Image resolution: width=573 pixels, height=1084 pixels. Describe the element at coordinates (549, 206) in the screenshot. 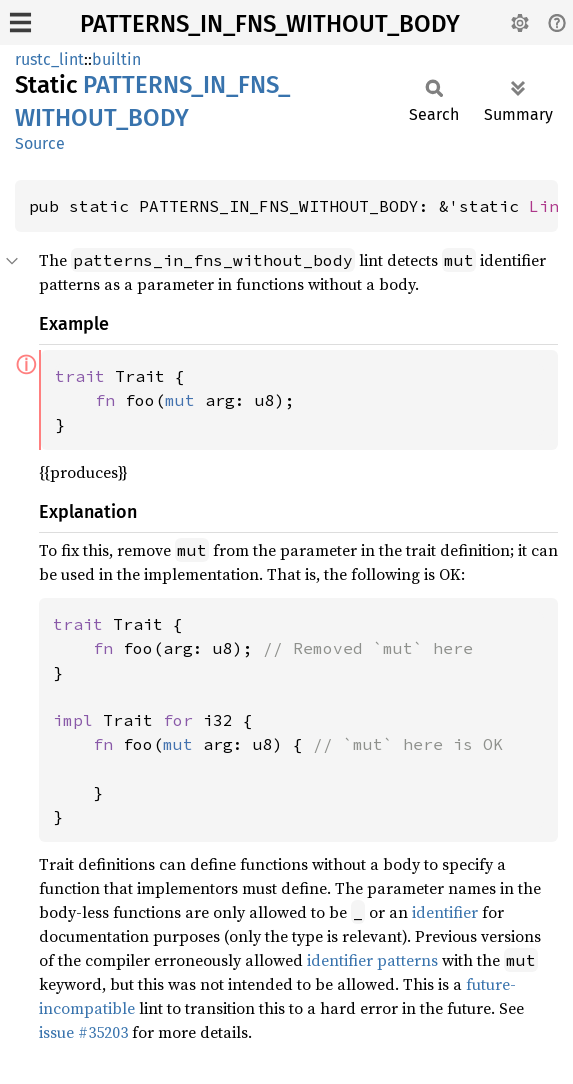

I see `Lint` at that location.